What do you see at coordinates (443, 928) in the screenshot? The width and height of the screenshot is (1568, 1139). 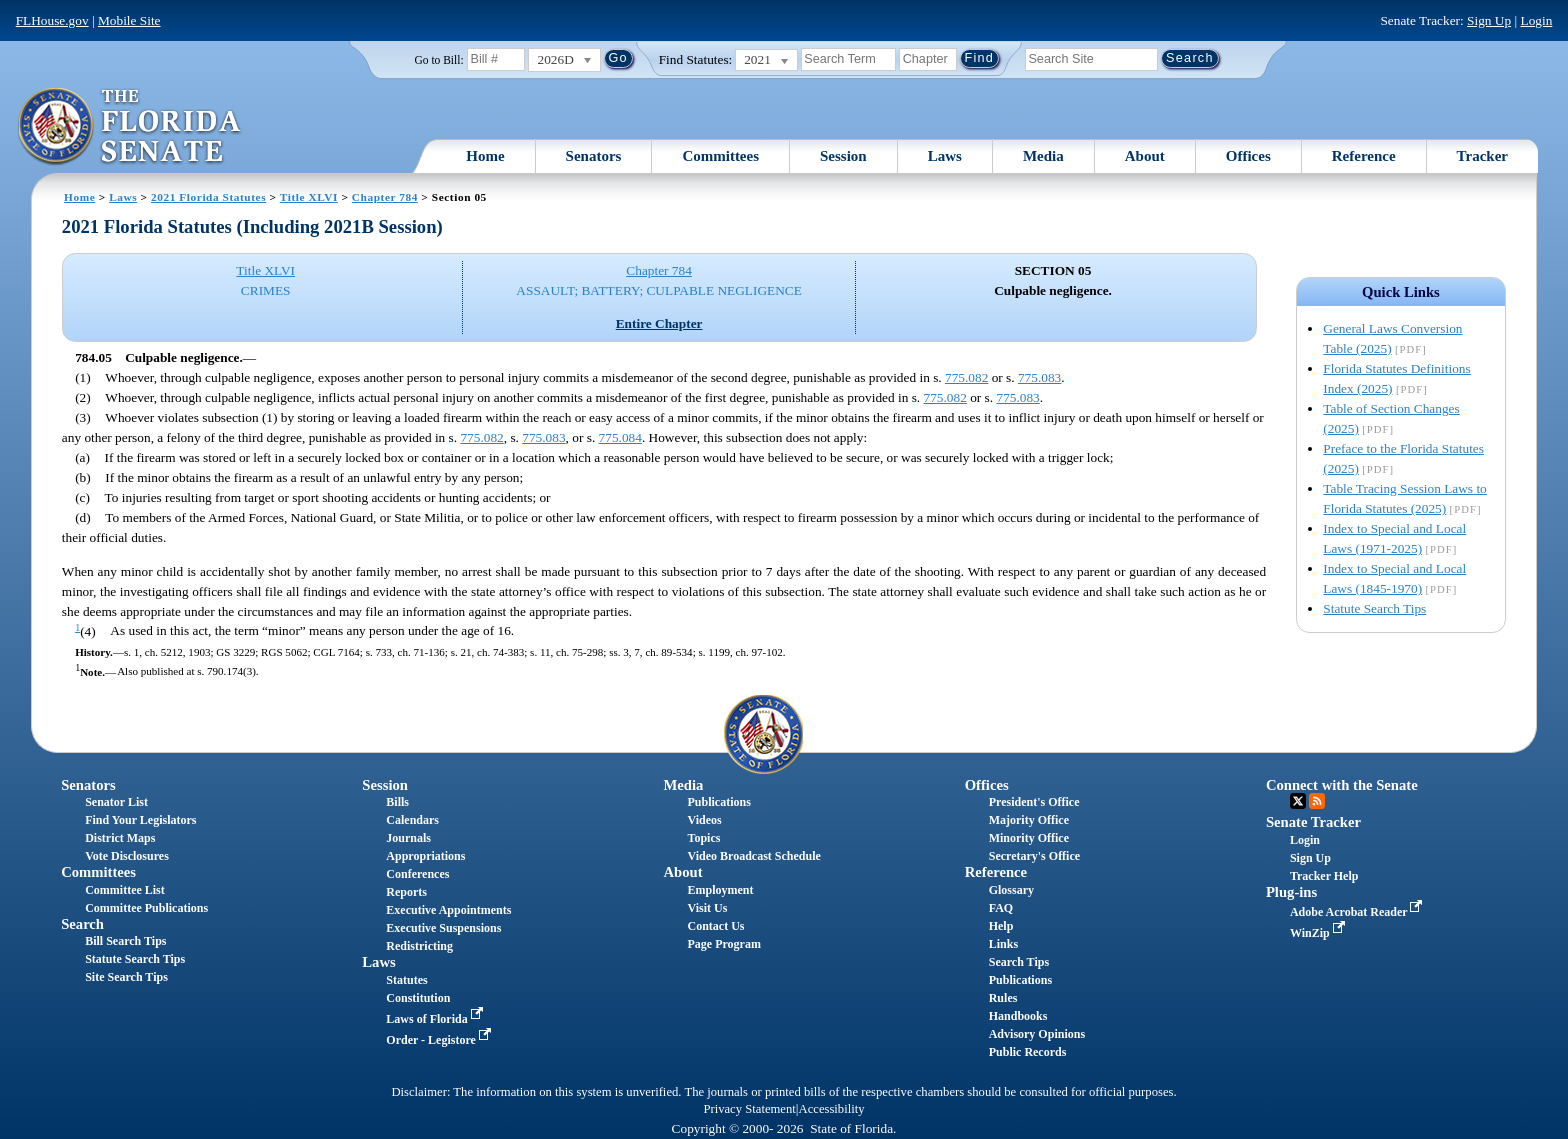 I see `Executive Suspensions` at bounding box center [443, 928].